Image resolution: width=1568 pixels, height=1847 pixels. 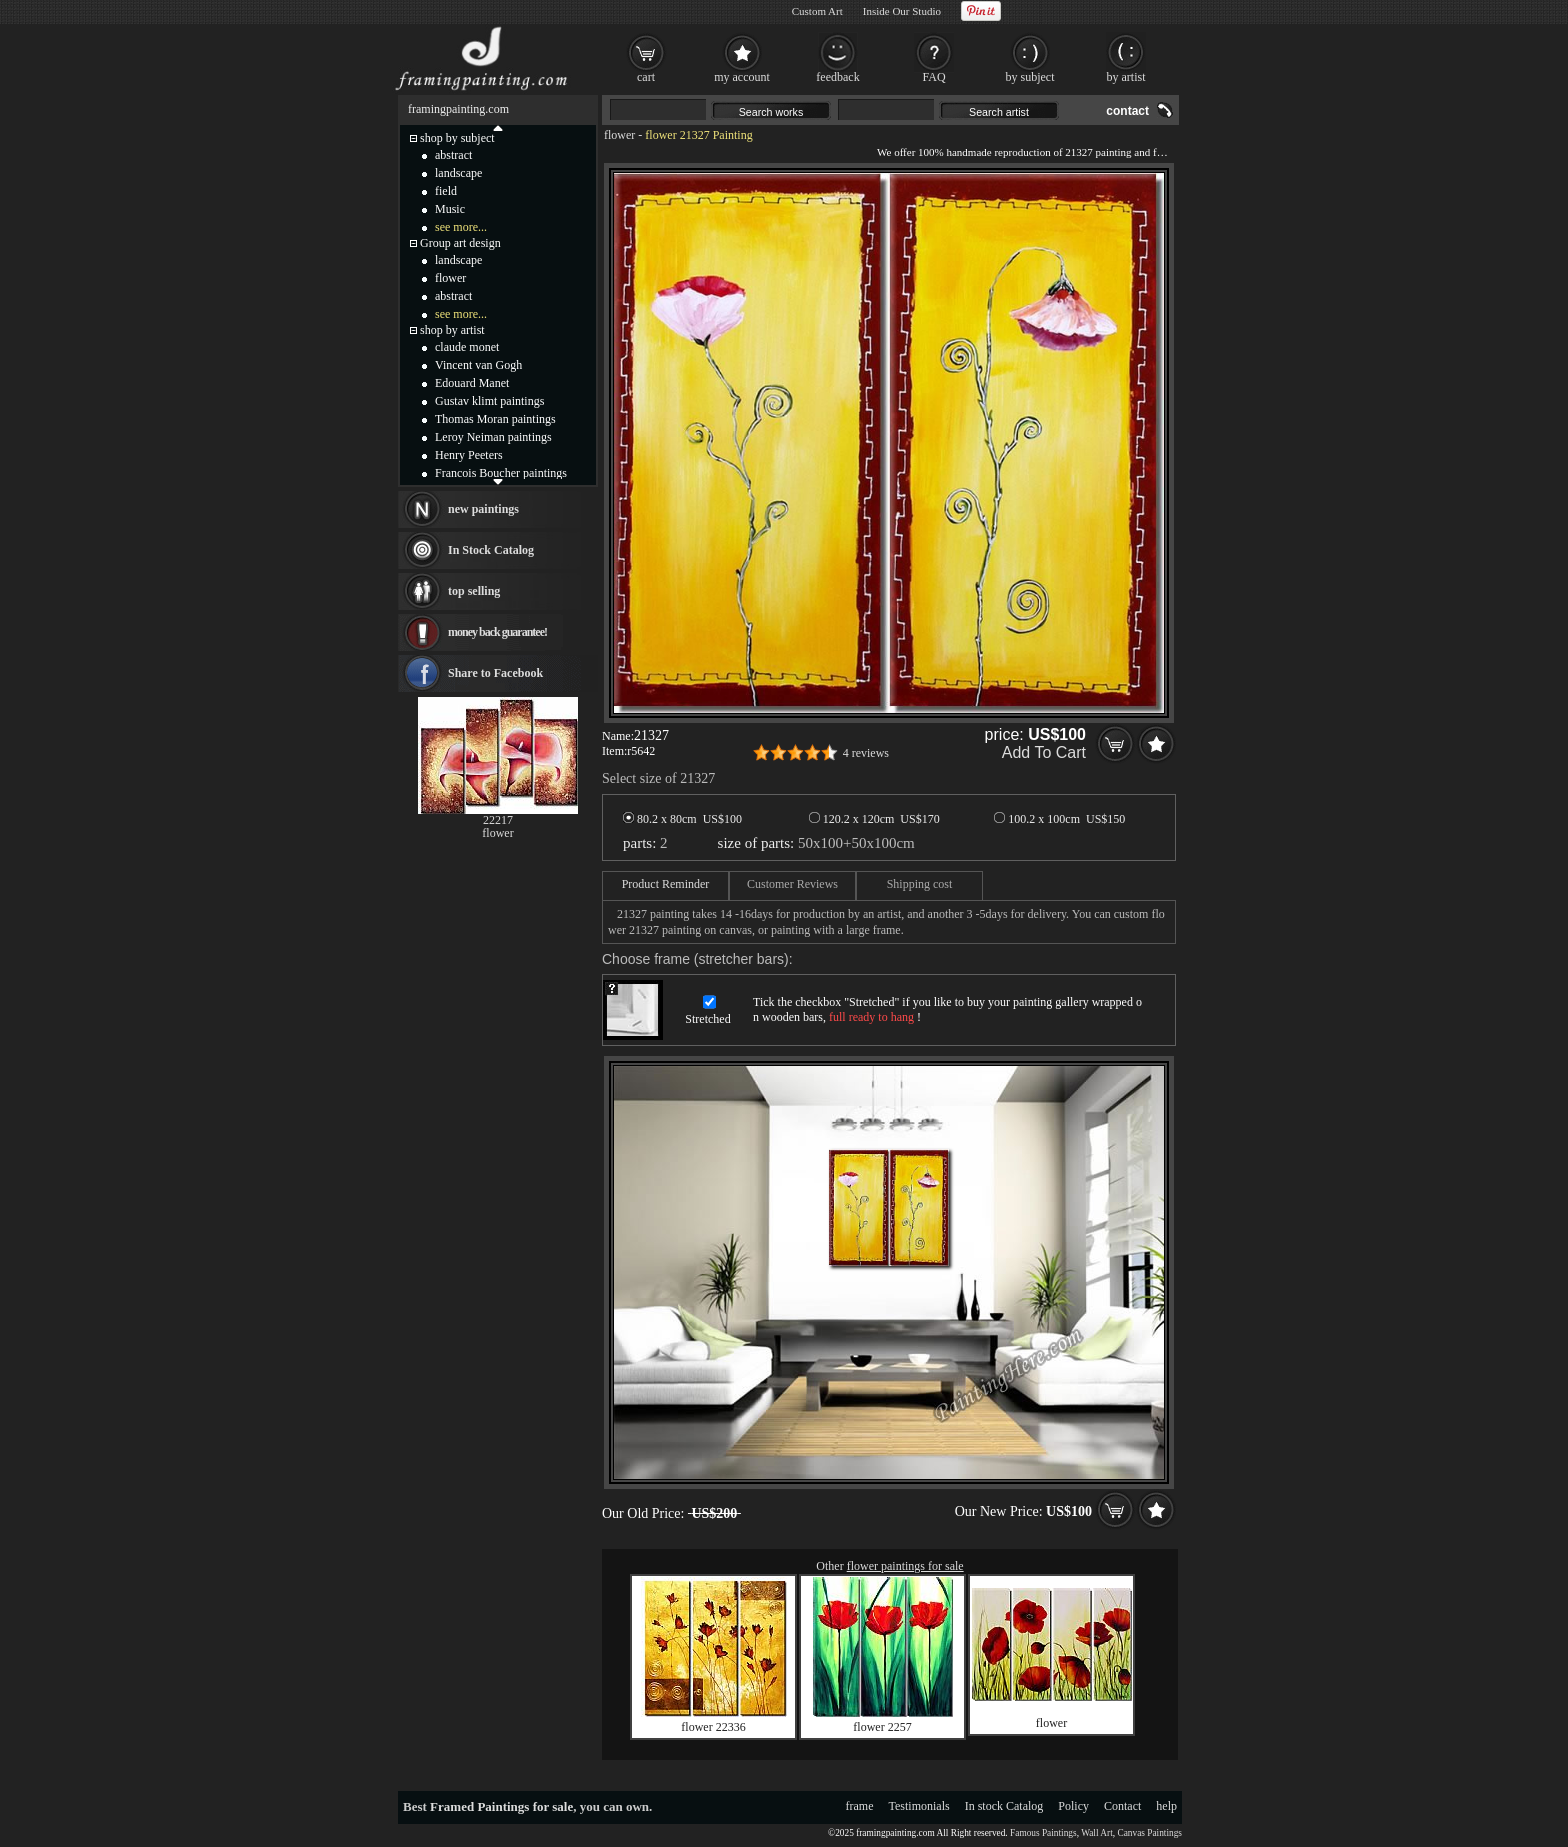 I want to click on Music, so click(x=450, y=209).